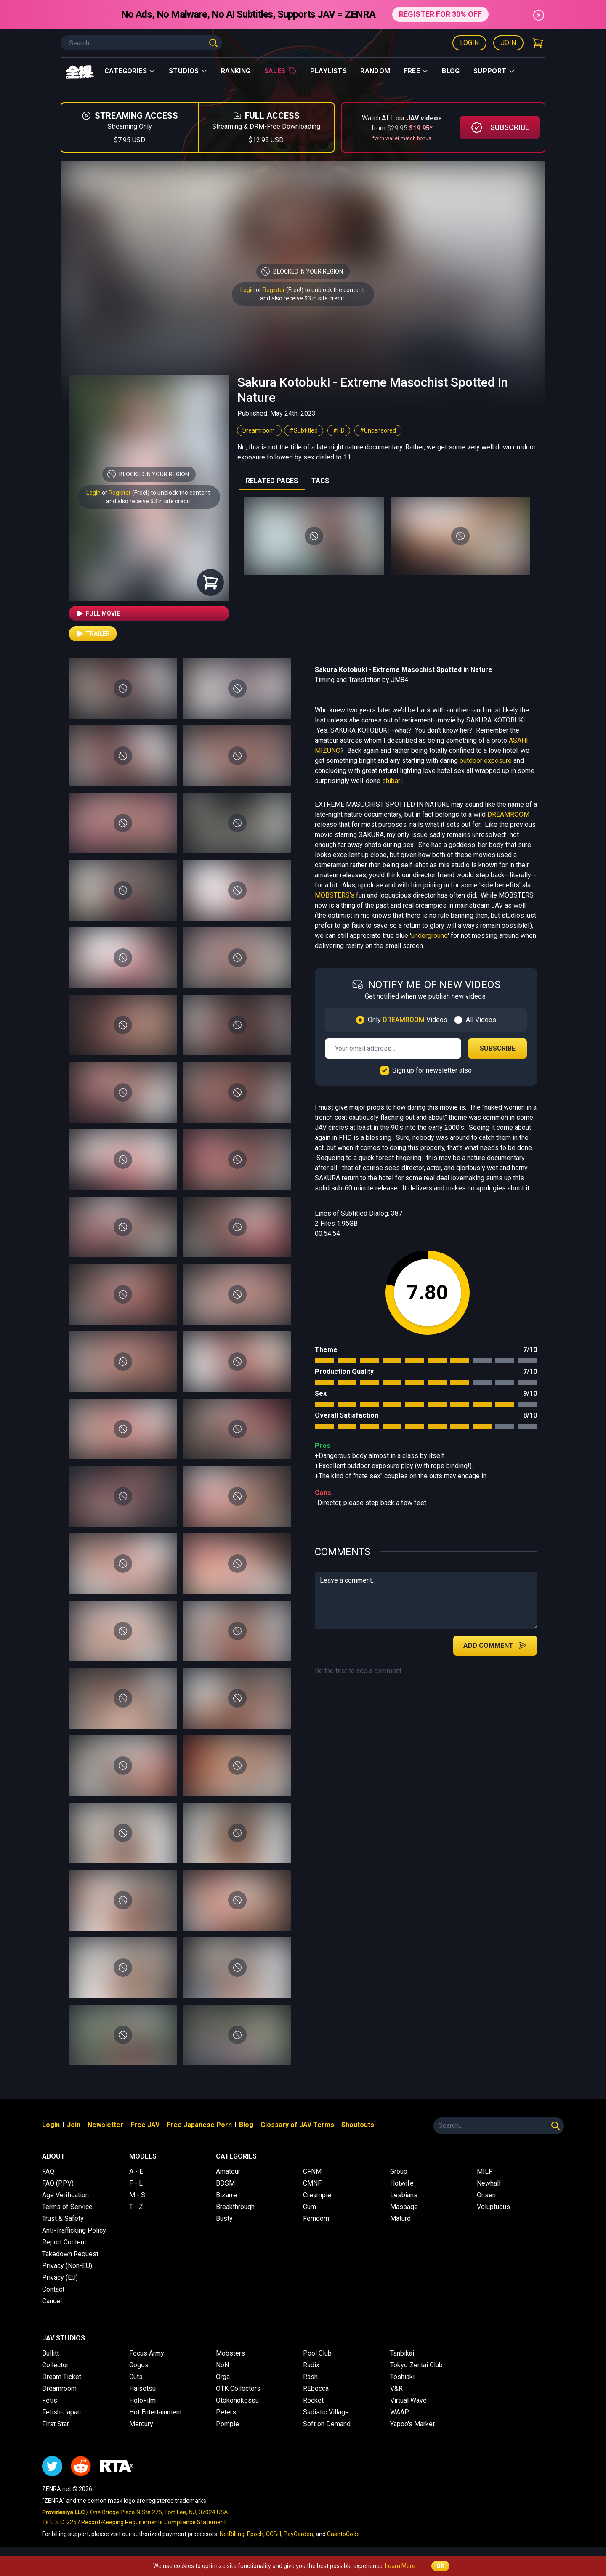  What do you see at coordinates (486, 761) in the screenshot?
I see `outdoor exposure` at bounding box center [486, 761].